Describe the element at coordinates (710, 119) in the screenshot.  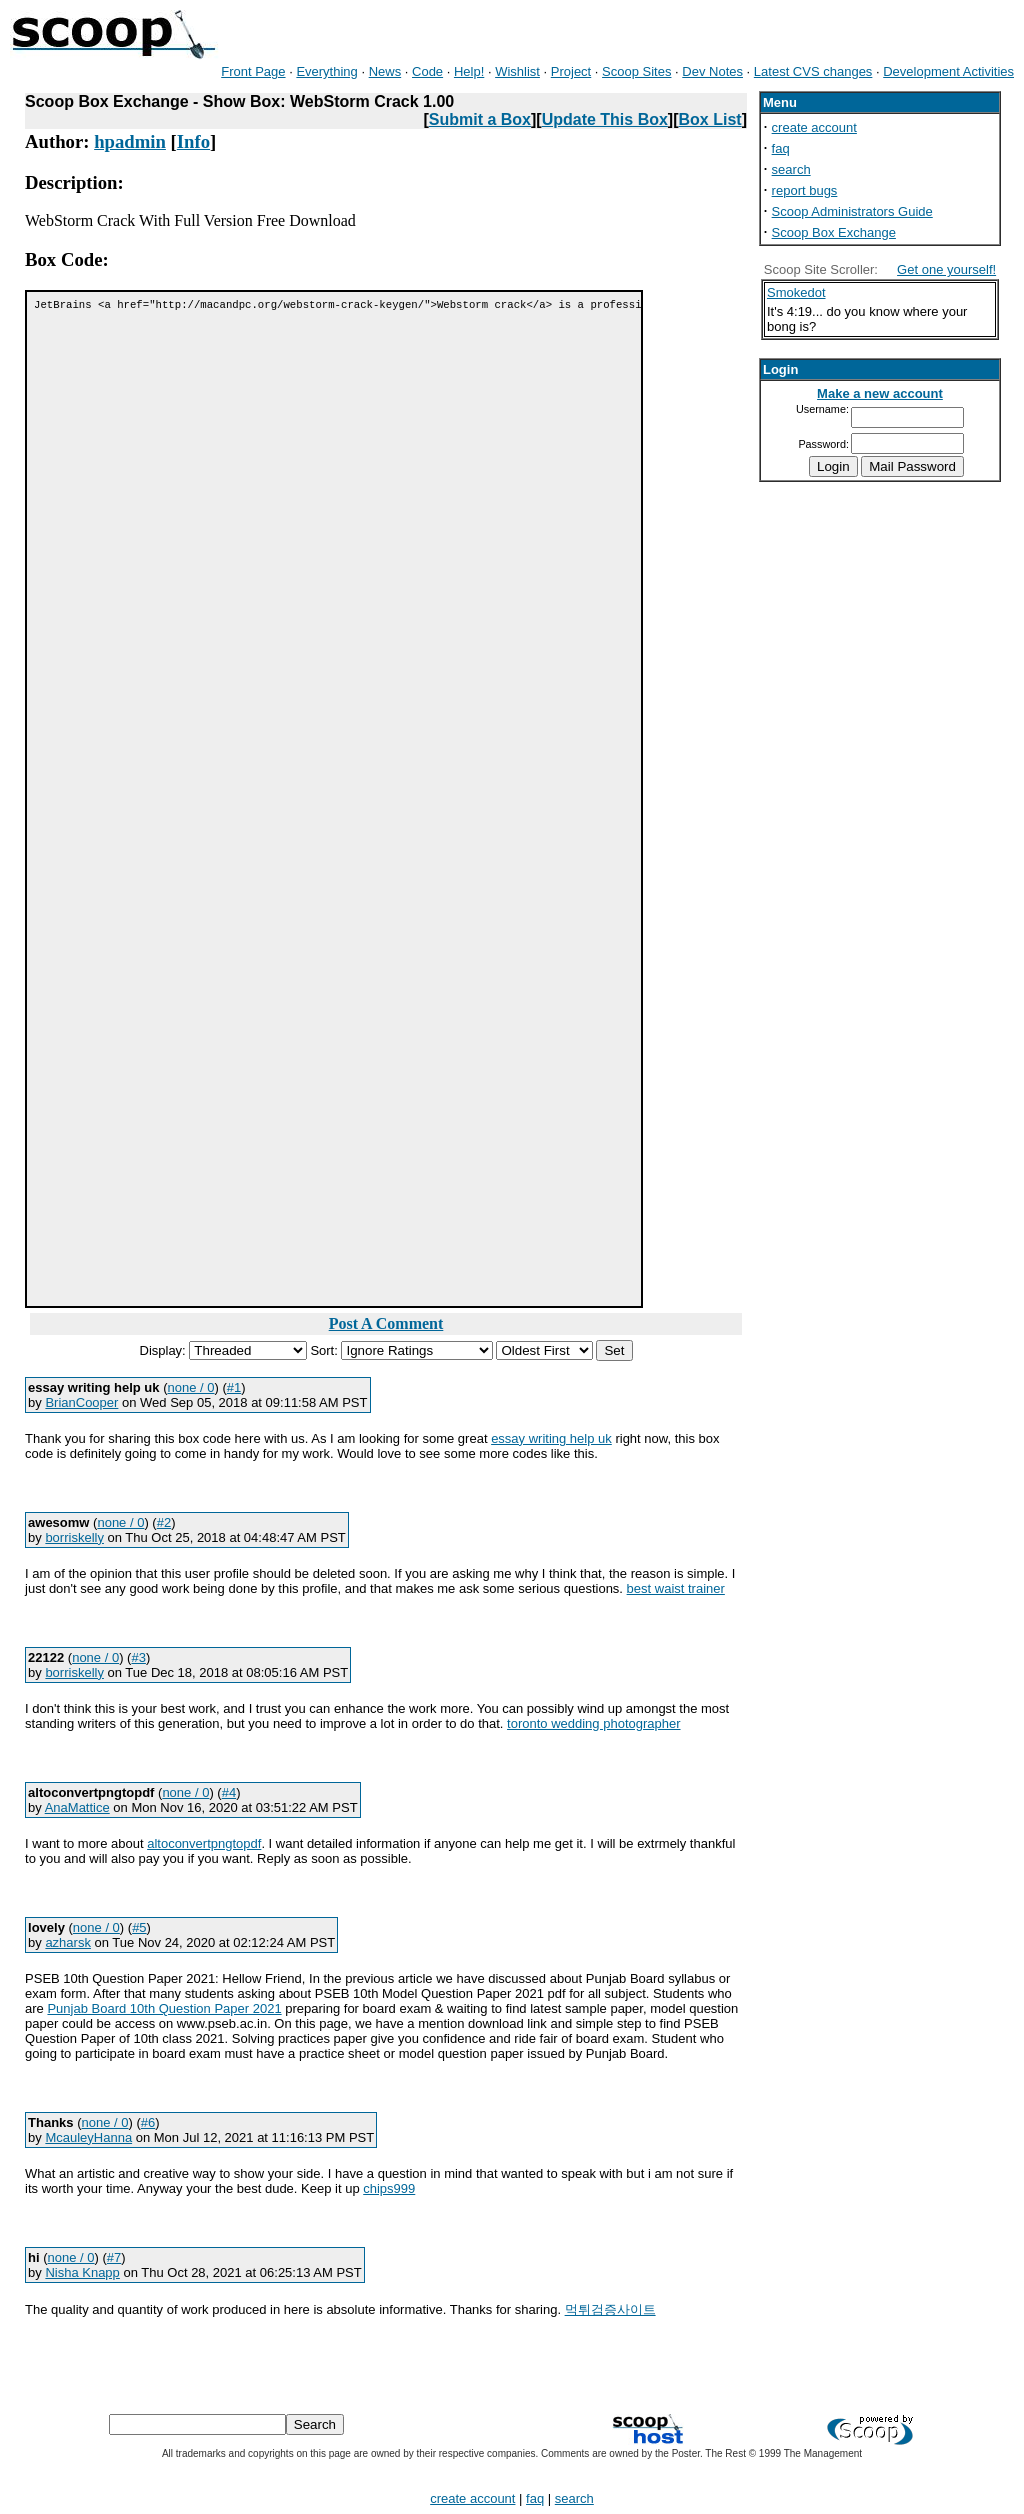
I see `Box List` at that location.